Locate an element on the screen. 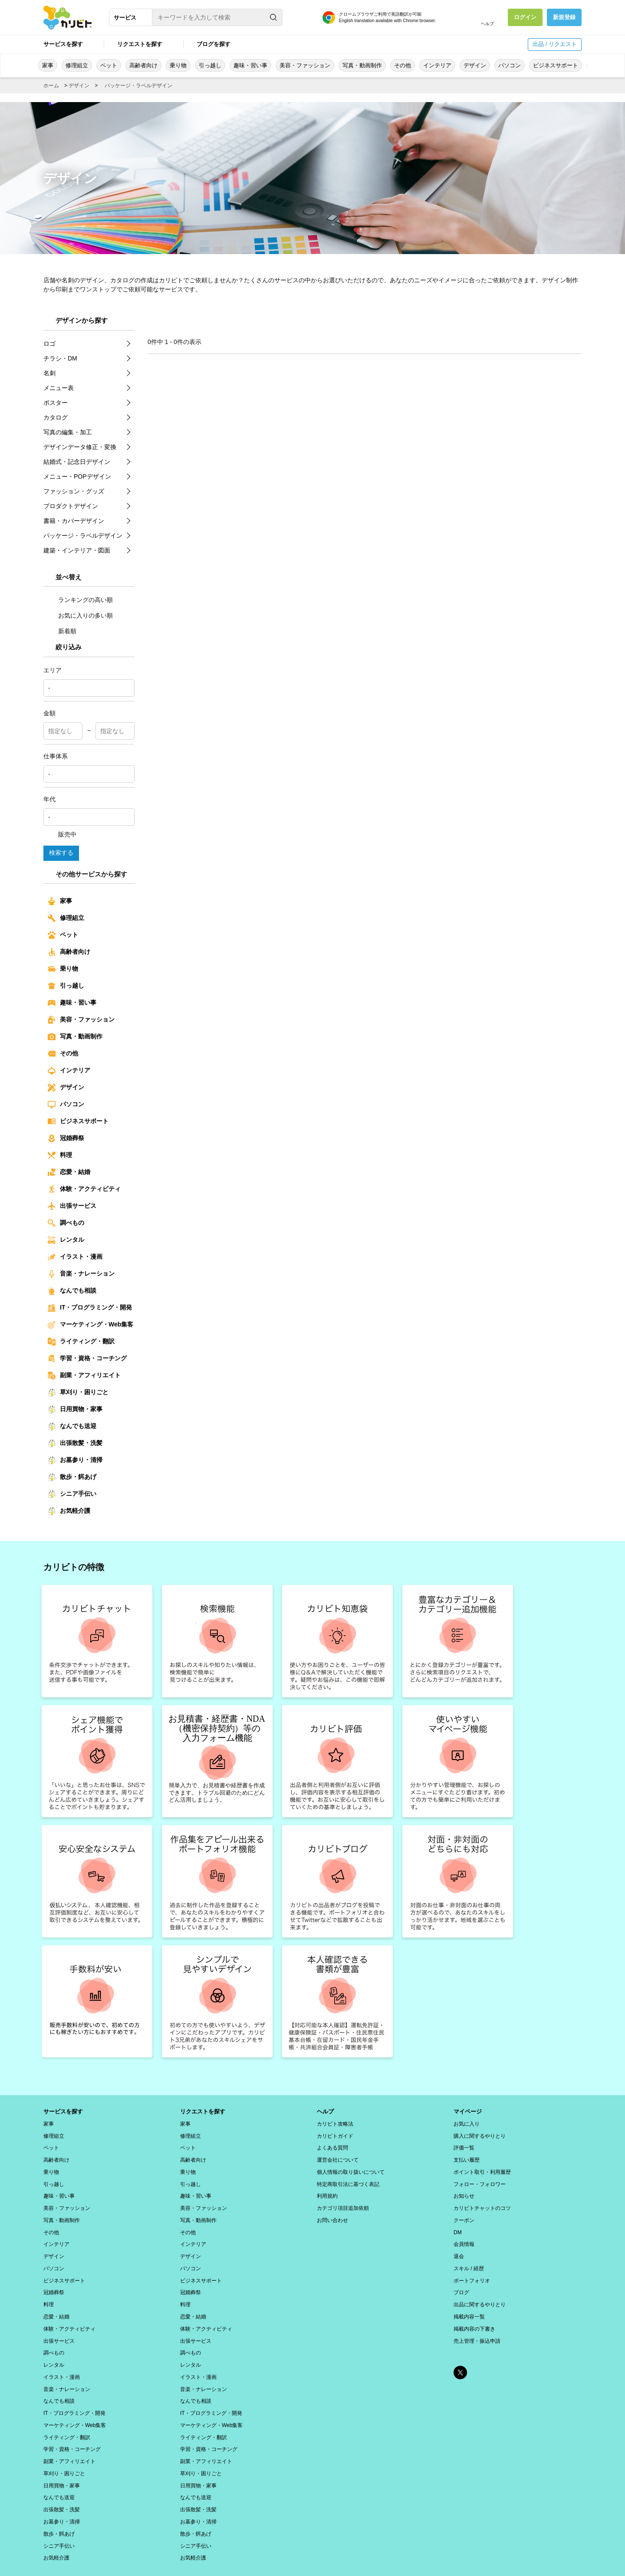 The height and width of the screenshot is (2576, 625). ポイント取引・利用履歴 is located at coordinates (482, 2168).